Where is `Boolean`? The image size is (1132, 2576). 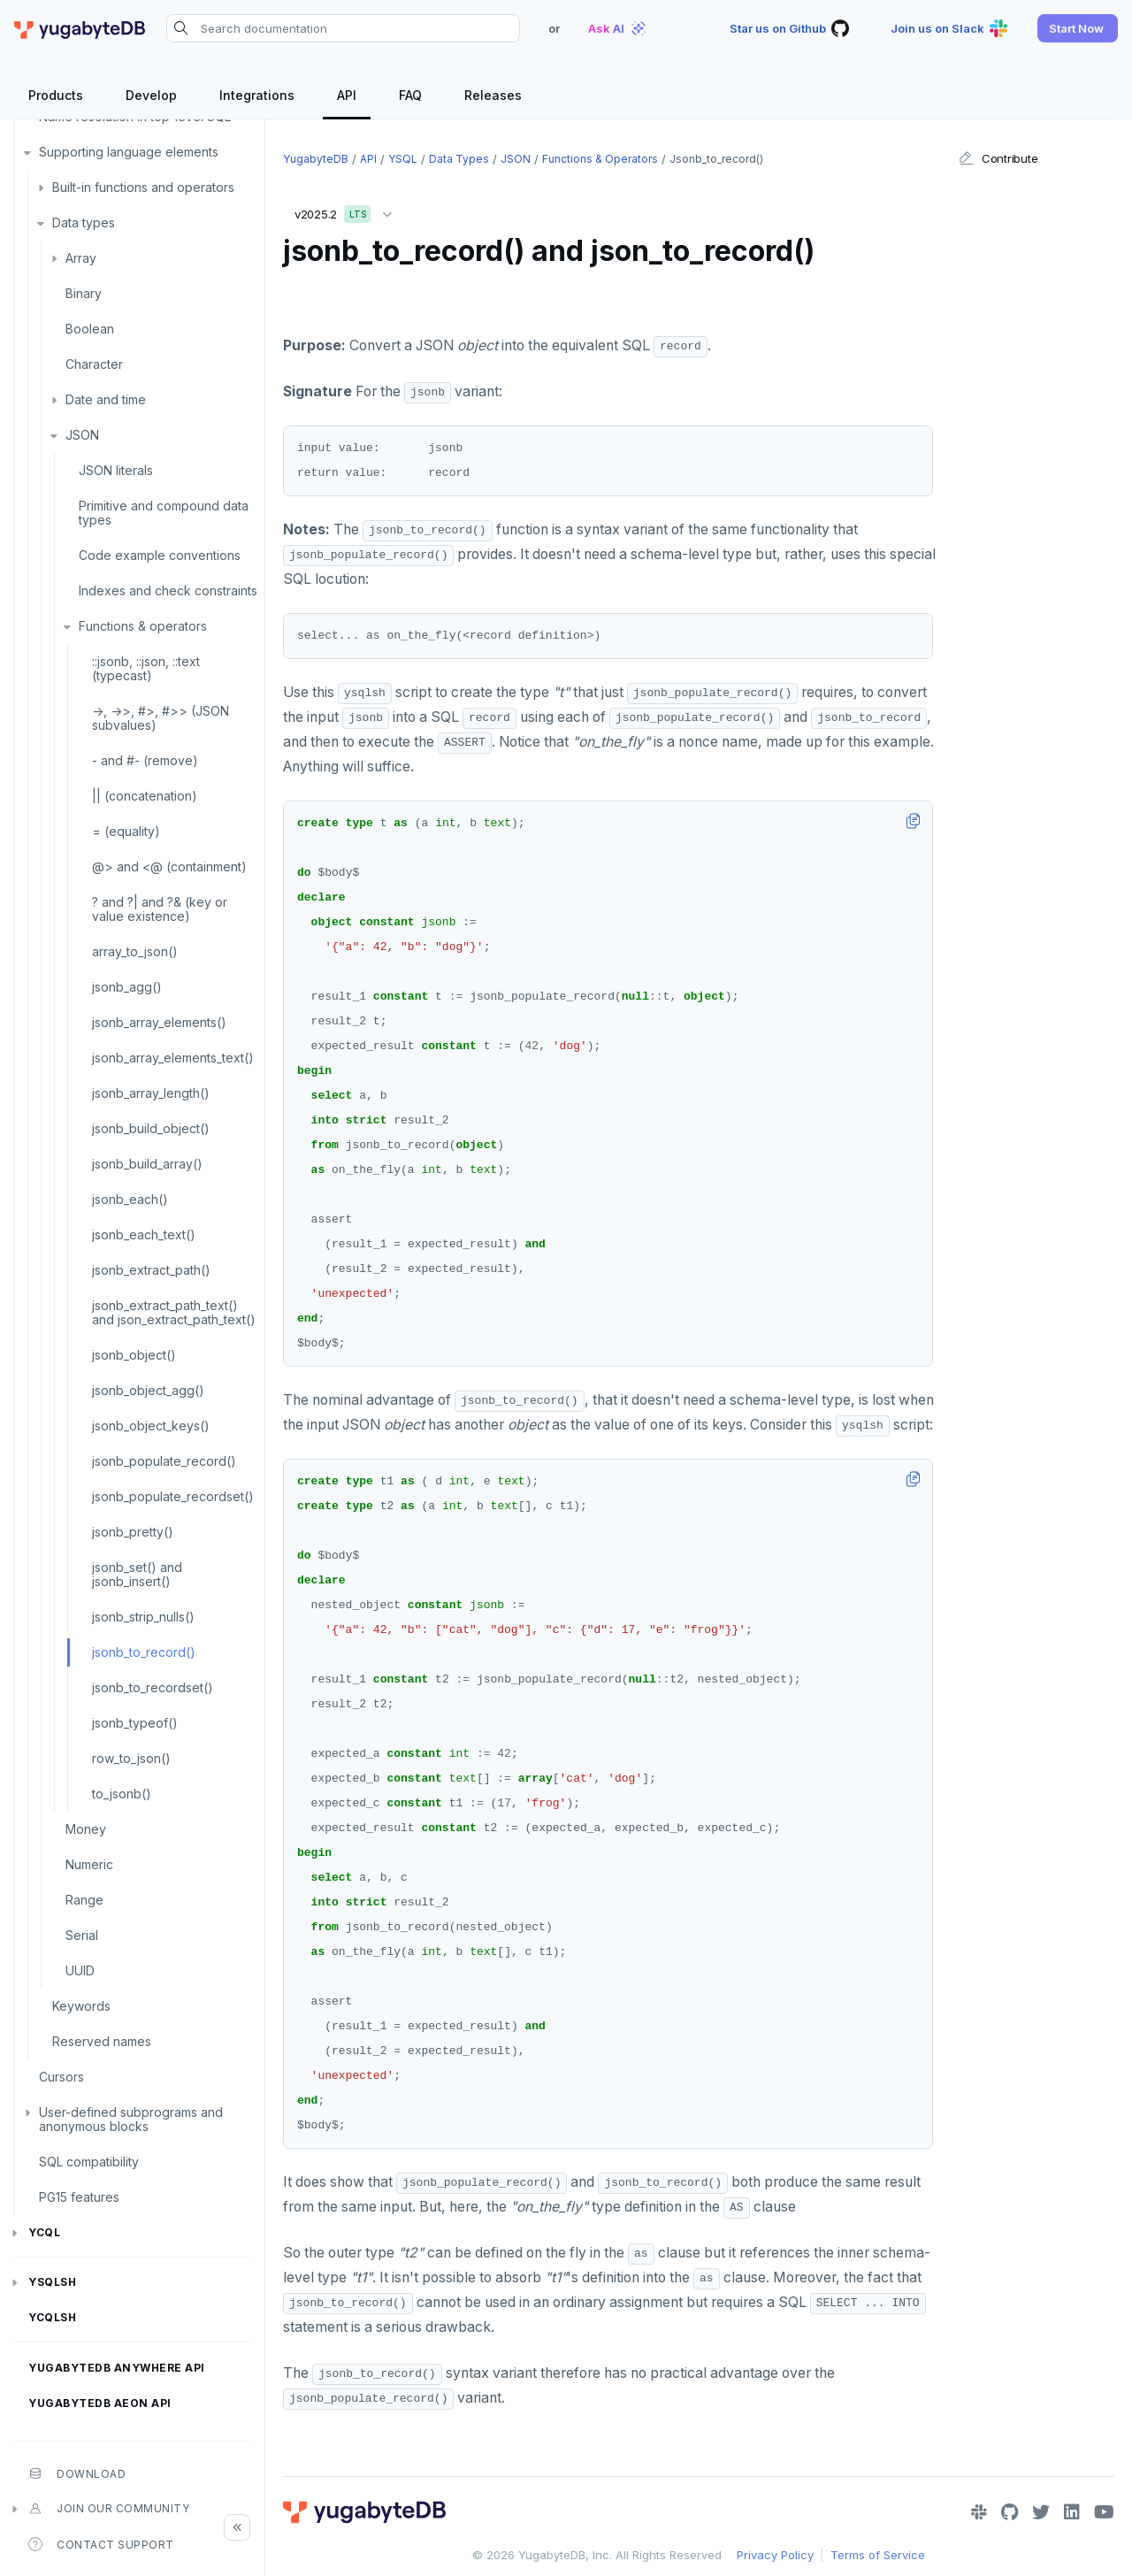
Boolean is located at coordinates (89, 328).